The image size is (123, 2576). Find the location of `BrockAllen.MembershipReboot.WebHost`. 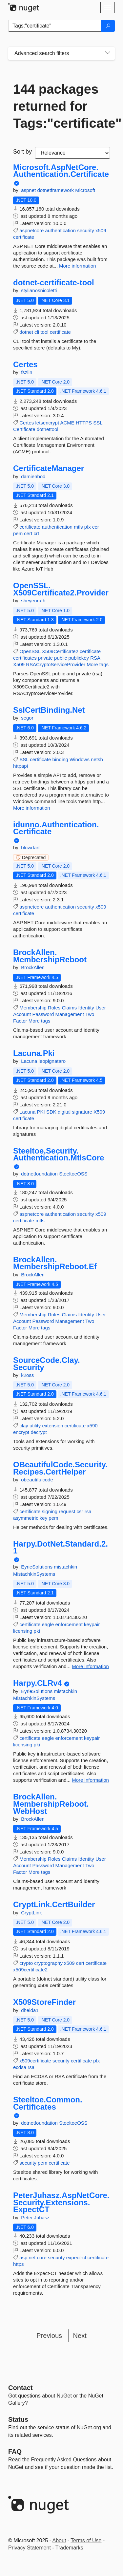

BrockAllen.MembershipReboot.WebHost is located at coordinates (51, 1803).